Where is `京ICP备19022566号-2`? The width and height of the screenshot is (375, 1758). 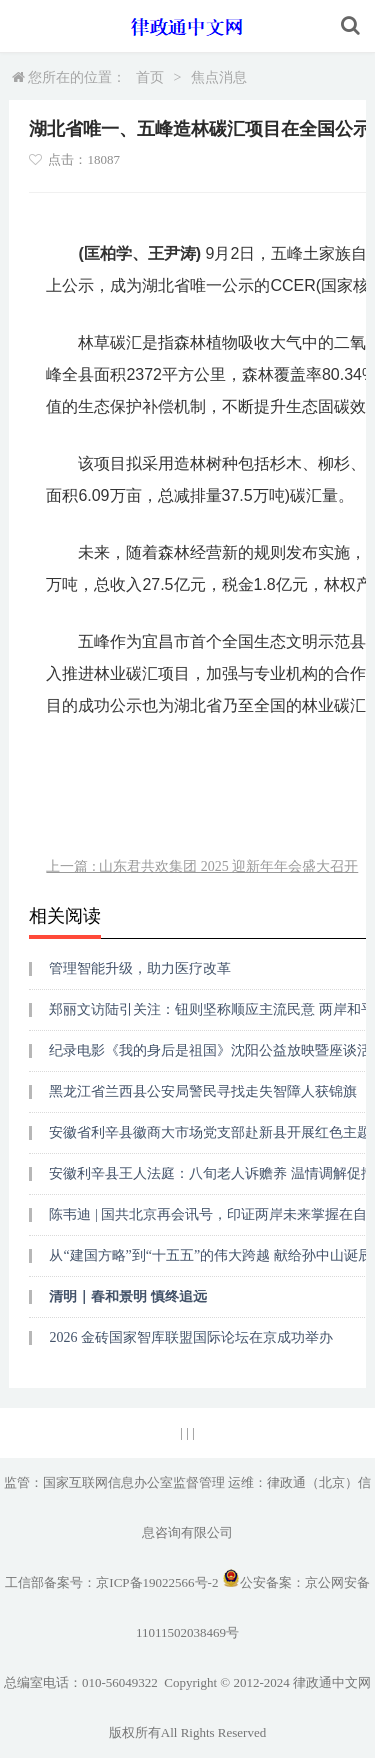
京ICP备19022566号-2 is located at coordinates (157, 1582).